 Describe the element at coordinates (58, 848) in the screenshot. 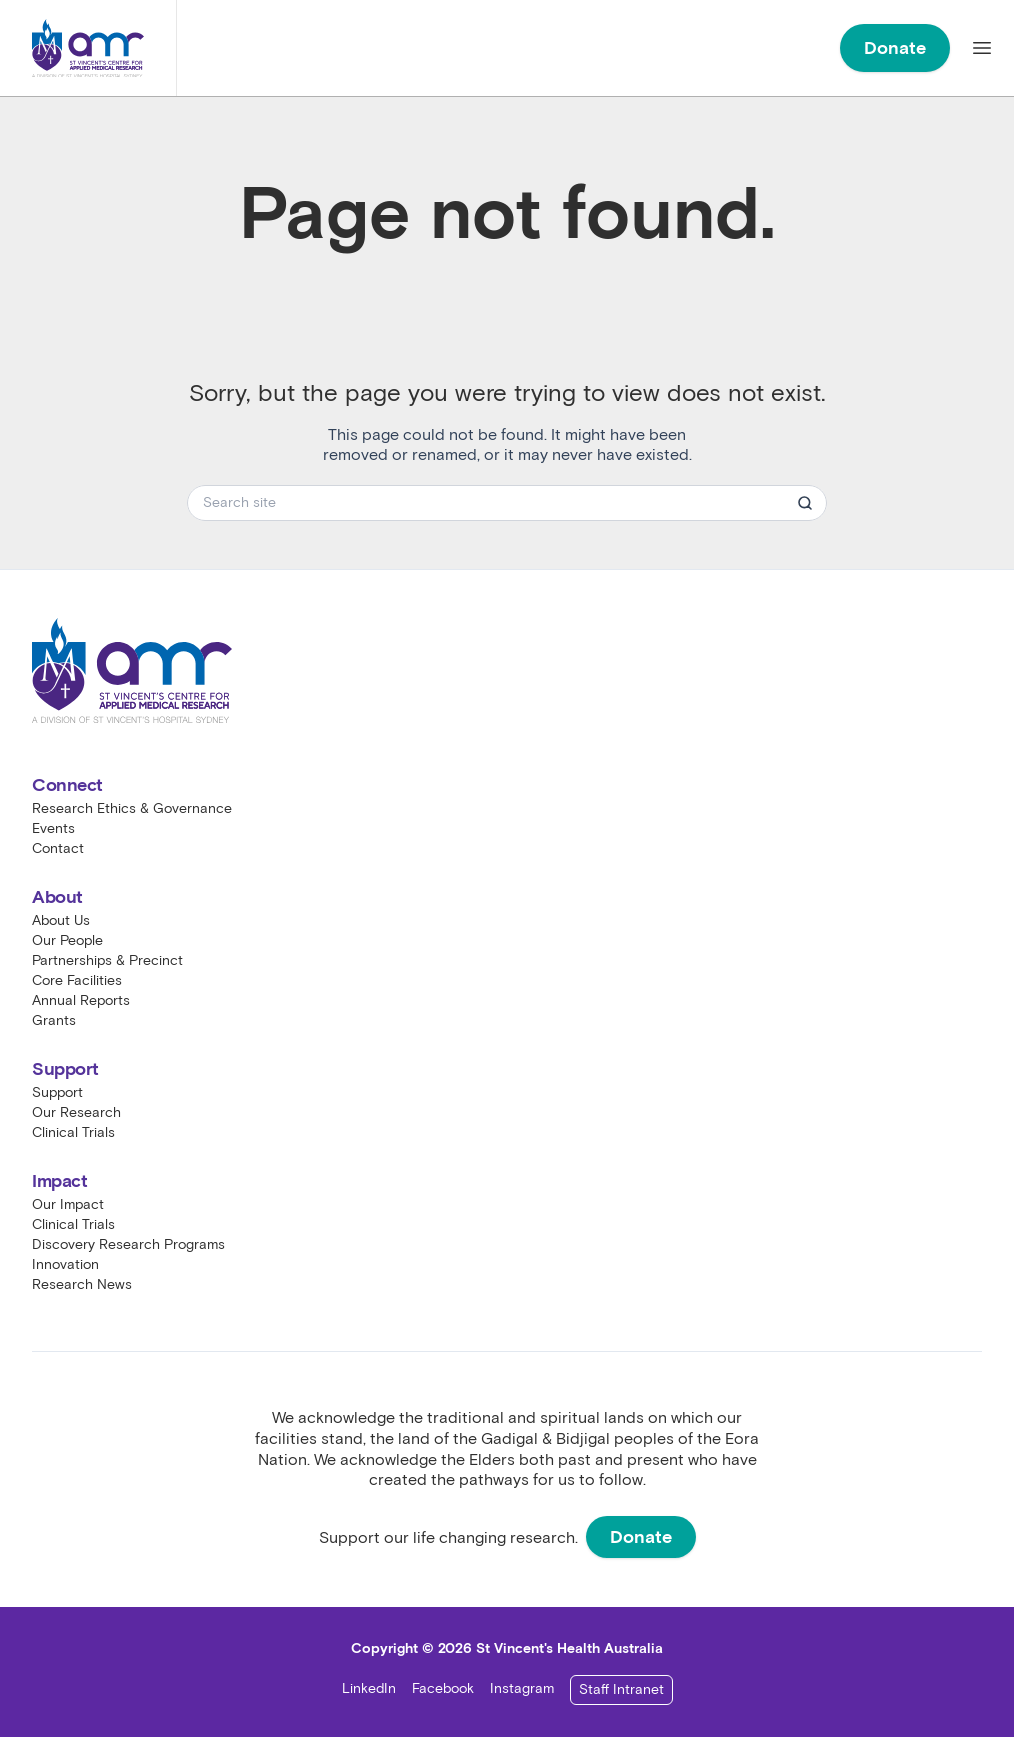

I see `Contact` at that location.